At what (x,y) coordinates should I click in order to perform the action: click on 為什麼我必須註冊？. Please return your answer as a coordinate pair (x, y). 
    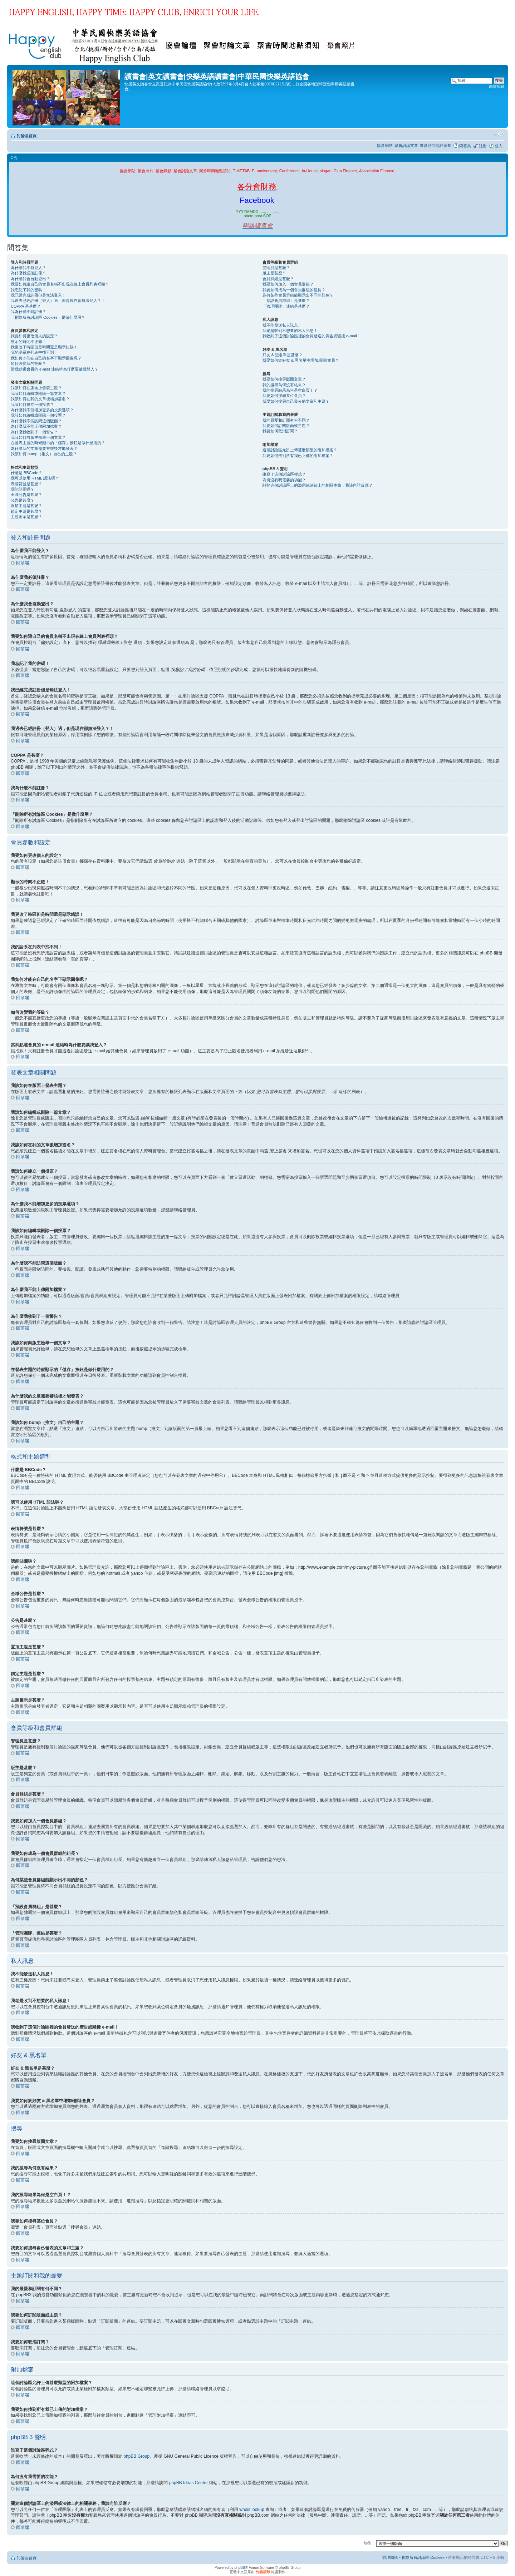
    Looking at the image, I should click on (28, 273).